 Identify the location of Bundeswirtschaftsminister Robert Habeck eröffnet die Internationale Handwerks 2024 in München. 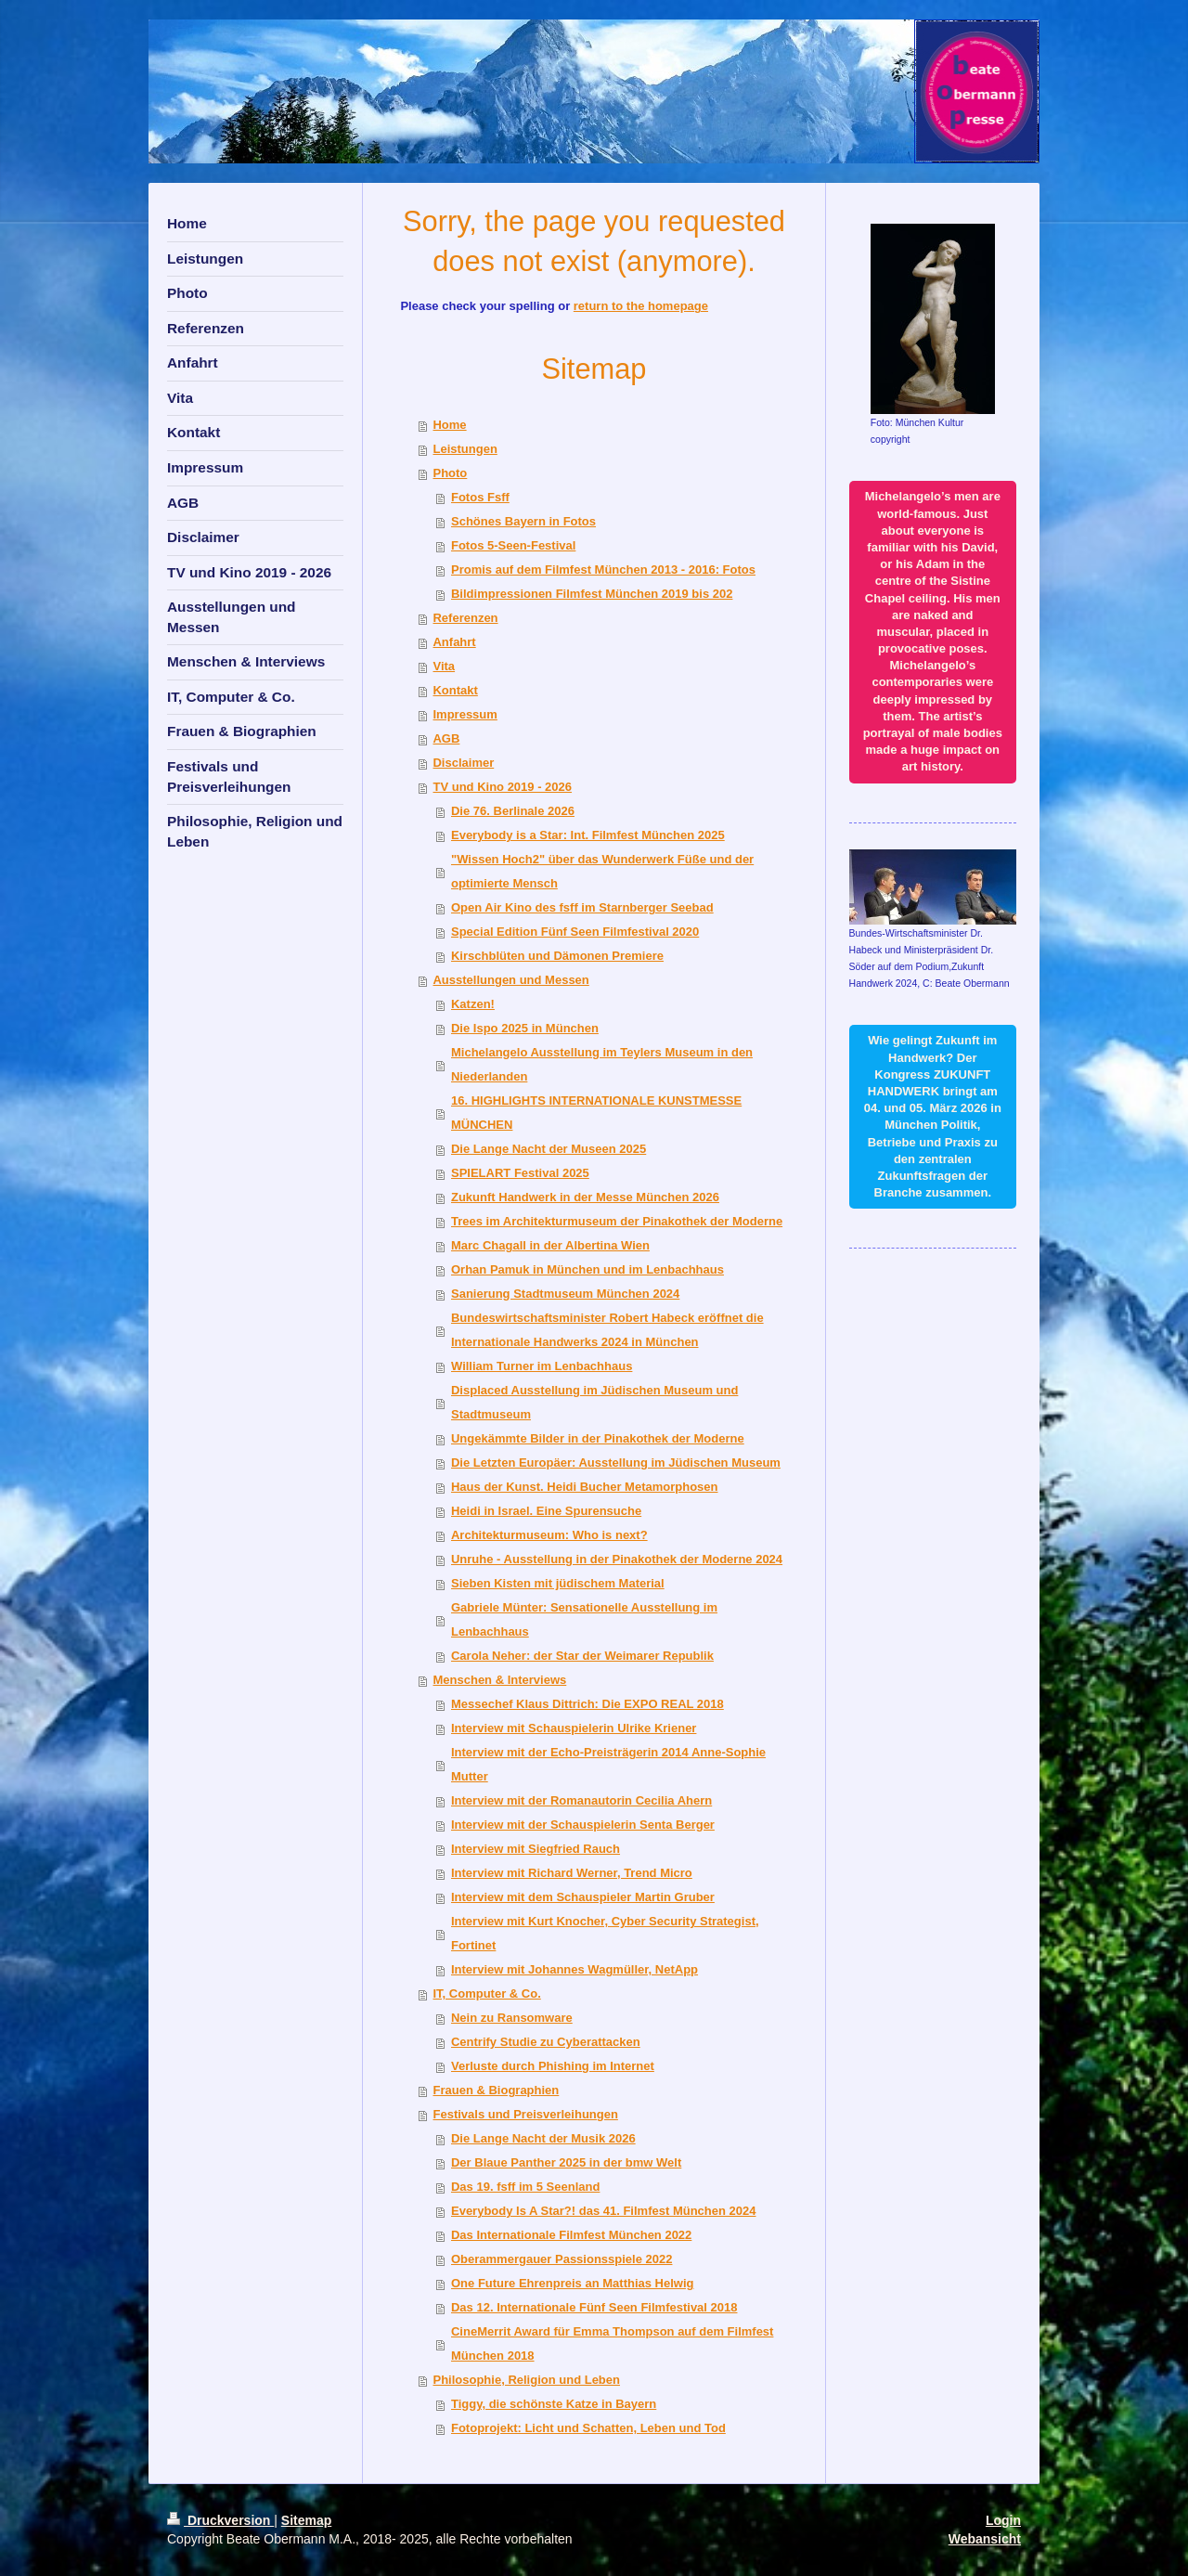
(607, 1330).